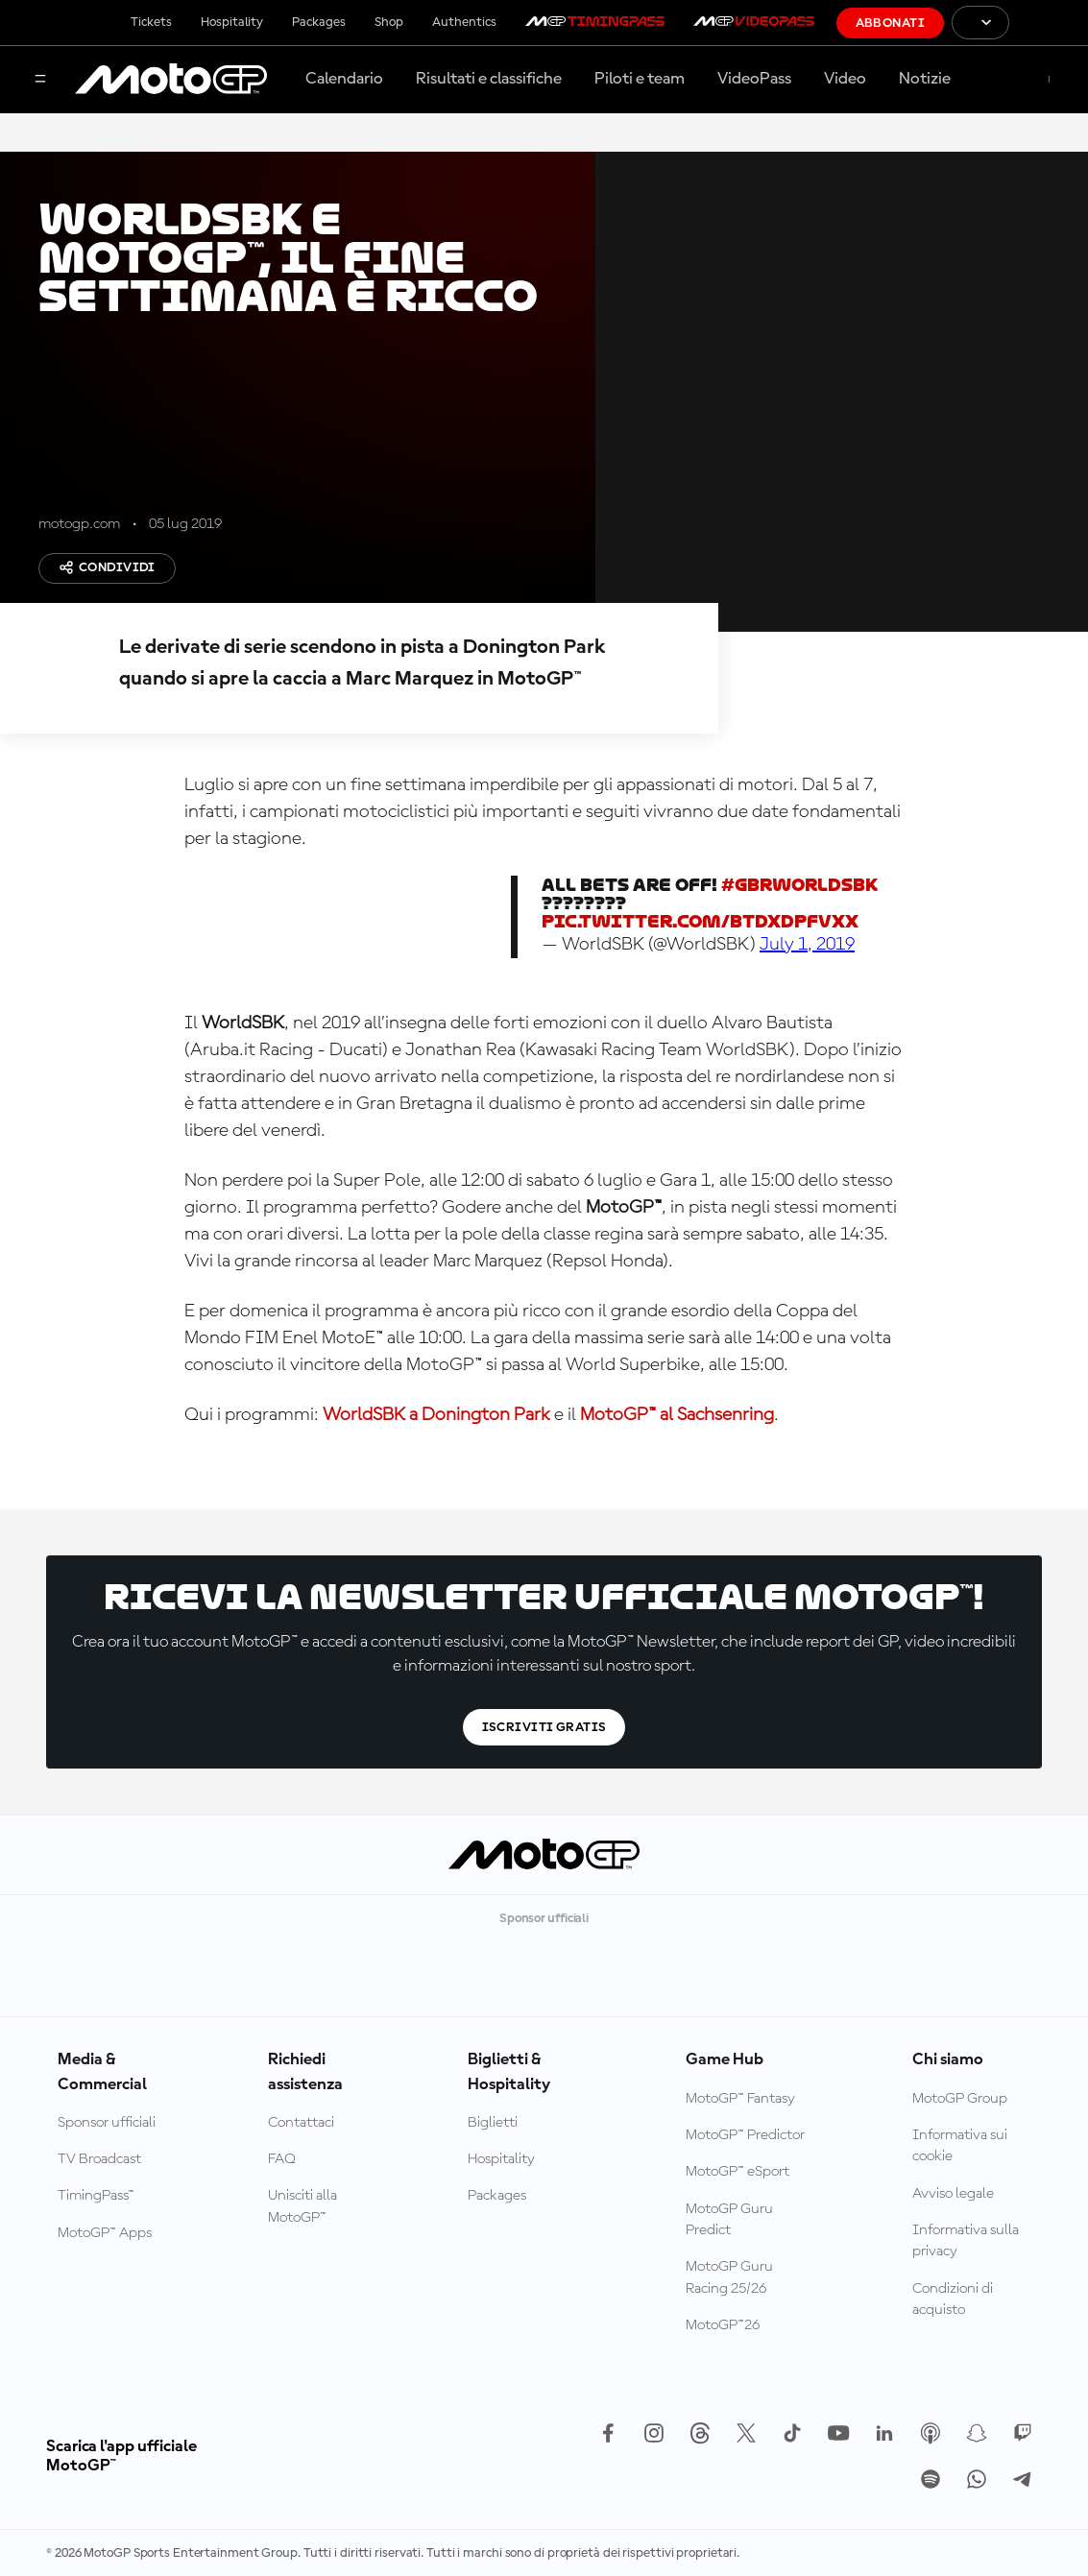  I want to click on Iscriviti gratis, so click(544, 1727).